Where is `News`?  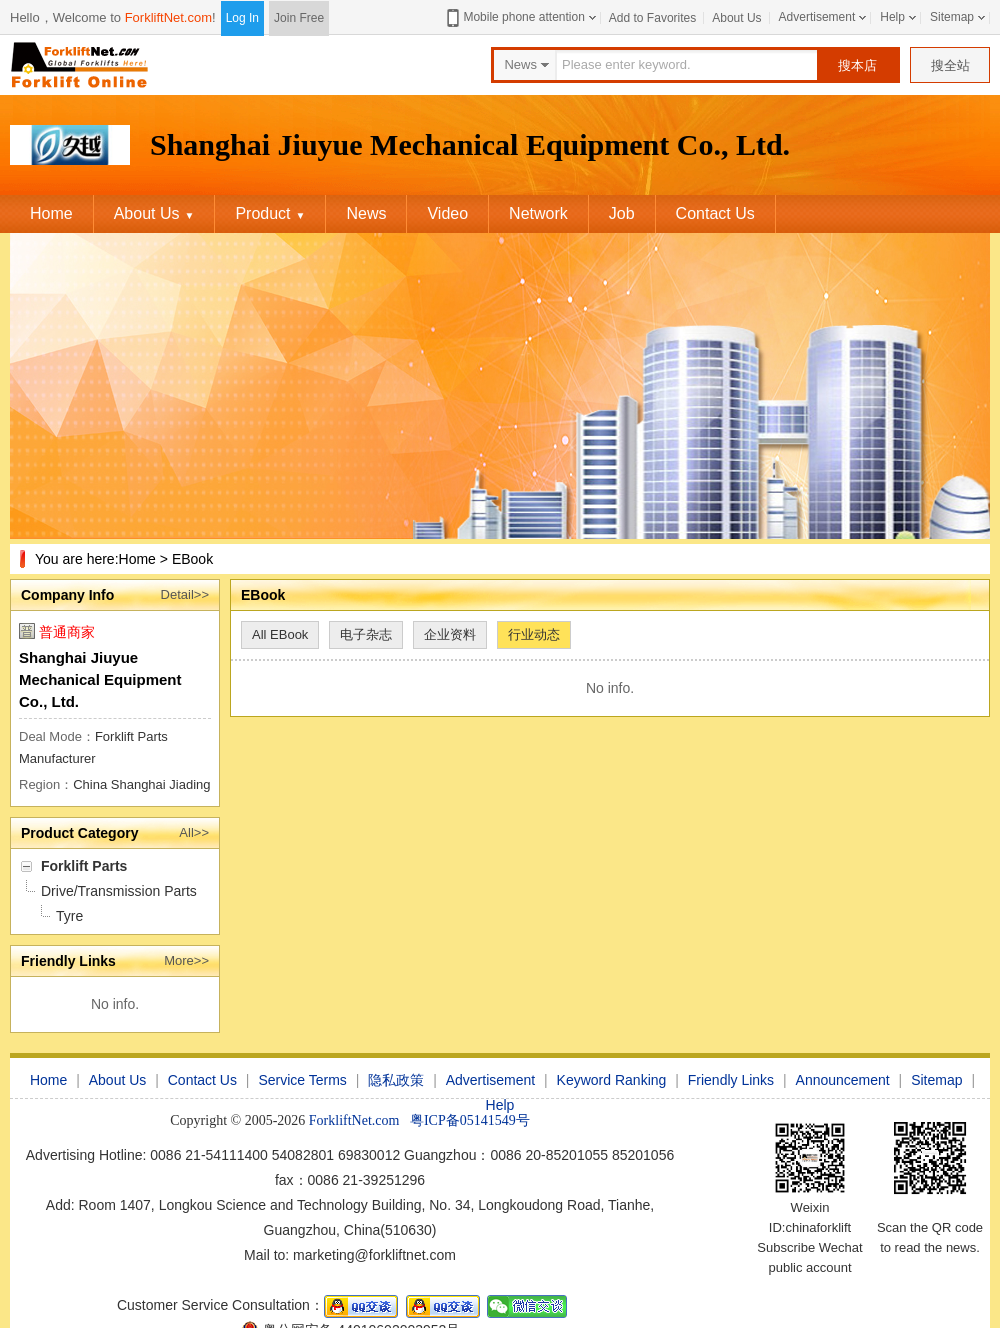 News is located at coordinates (366, 213).